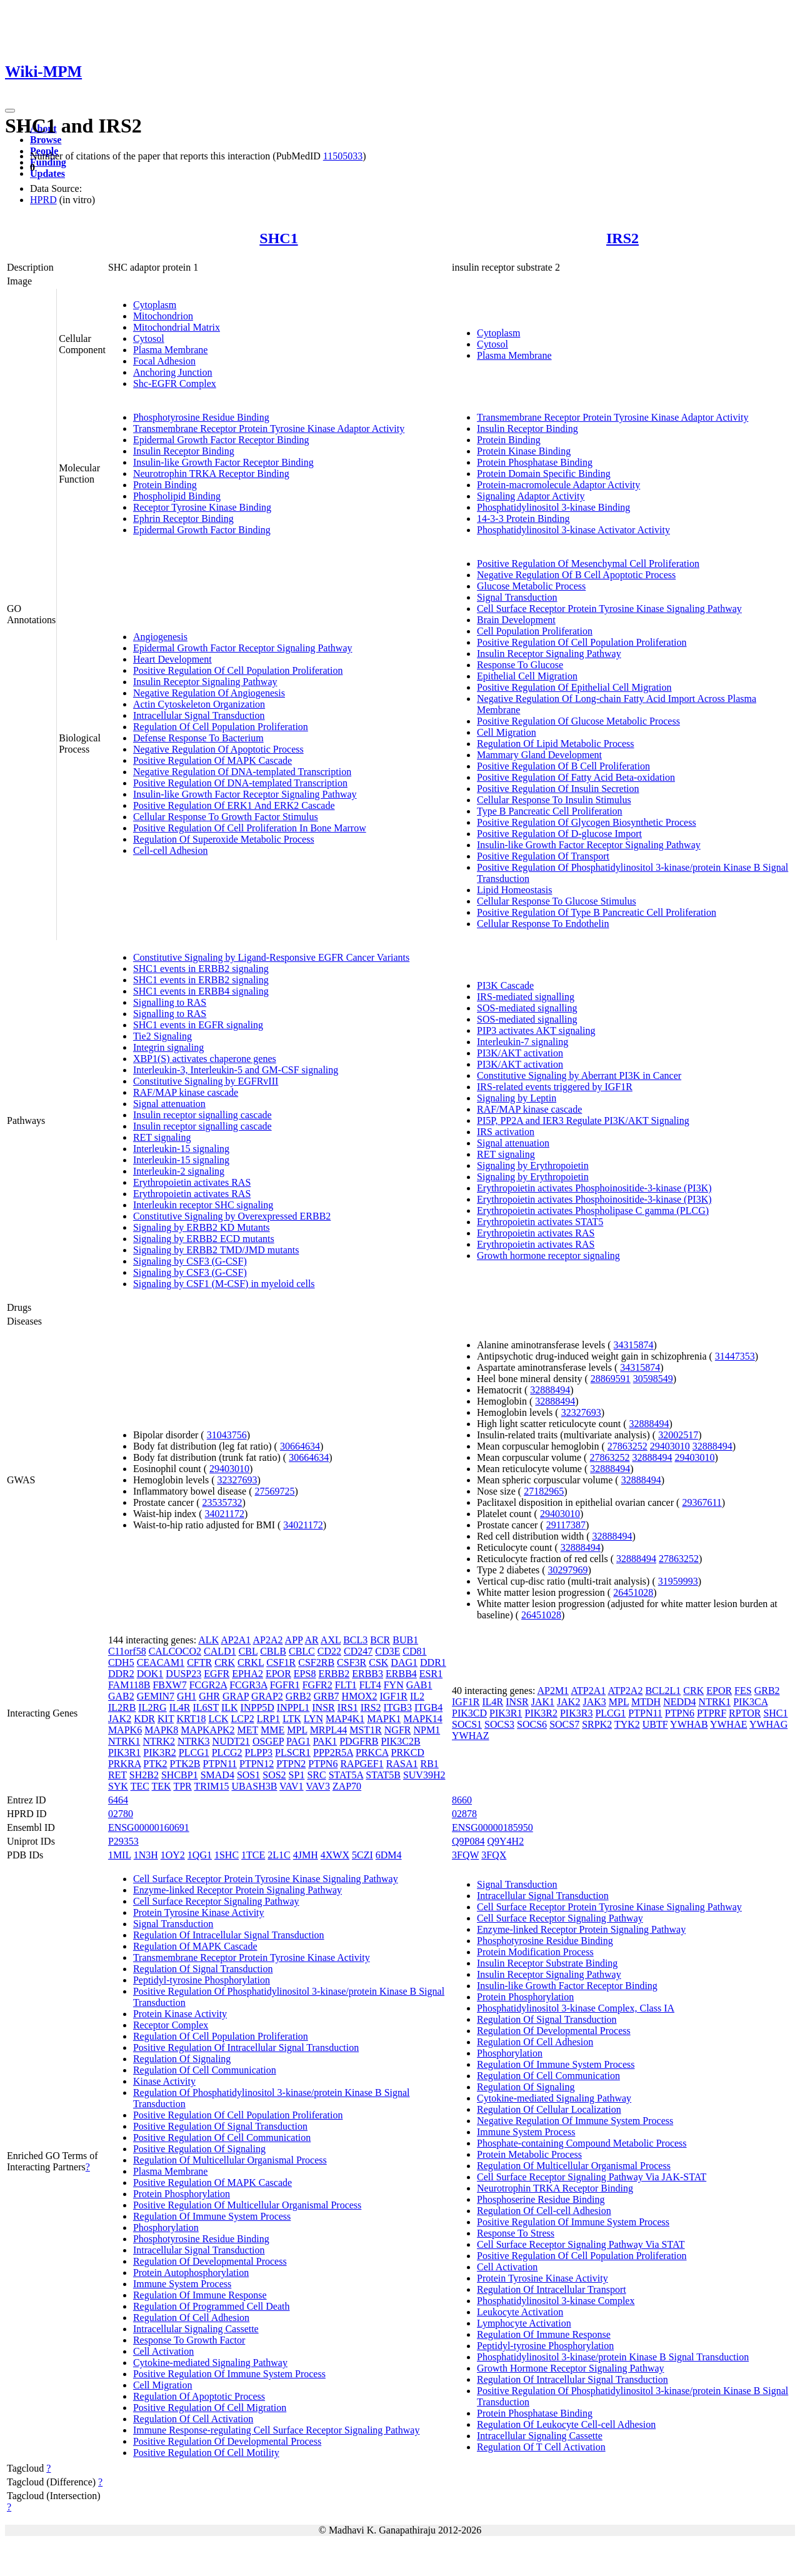 The height and width of the screenshot is (2576, 800). Describe the element at coordinates (547, 1963) in the screenshot. I see `Insulin Receptor Substrate Binding` at that location.